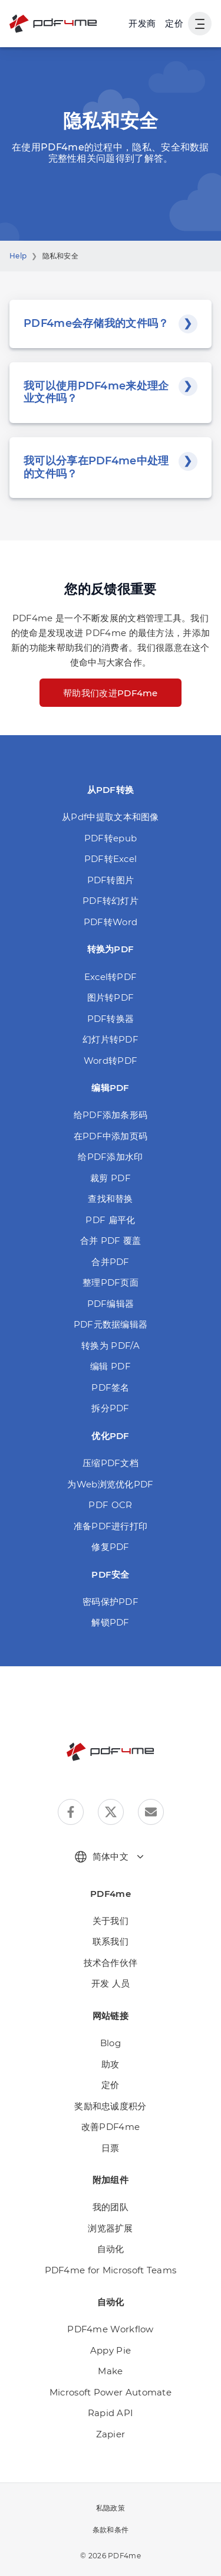 This screenshot has width=221, height=2576. I want to click on 定价, so click(174, 23).